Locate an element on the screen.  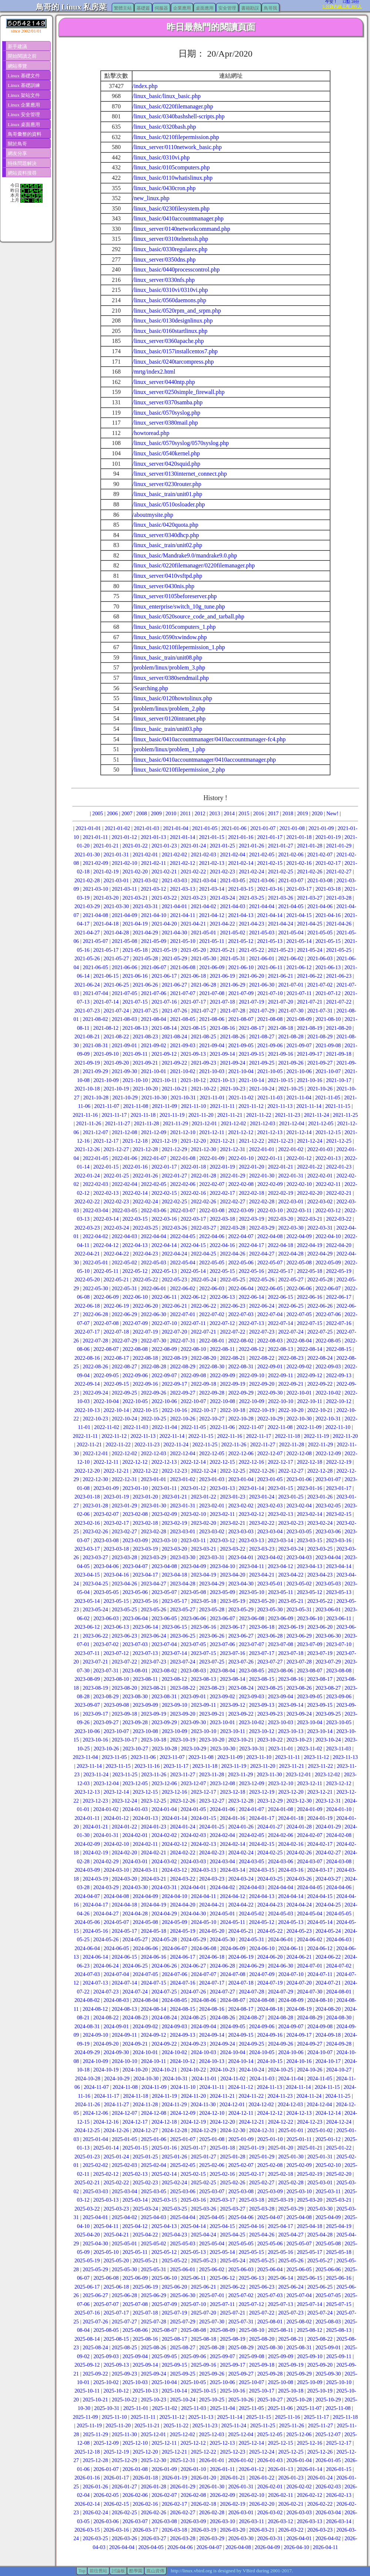
2021-03-08 is located at coordinates (319, 880).